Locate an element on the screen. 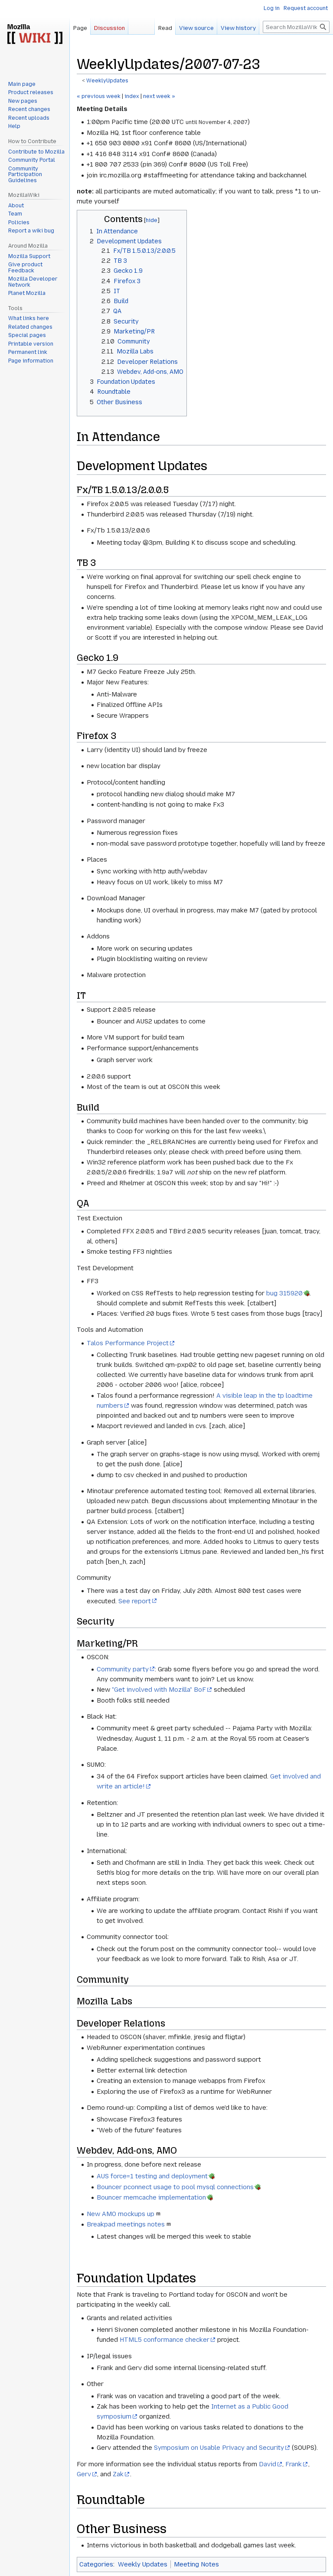 The width and height of the screenshot is (333, 2576). next week » is located at coordinates (159, 96).